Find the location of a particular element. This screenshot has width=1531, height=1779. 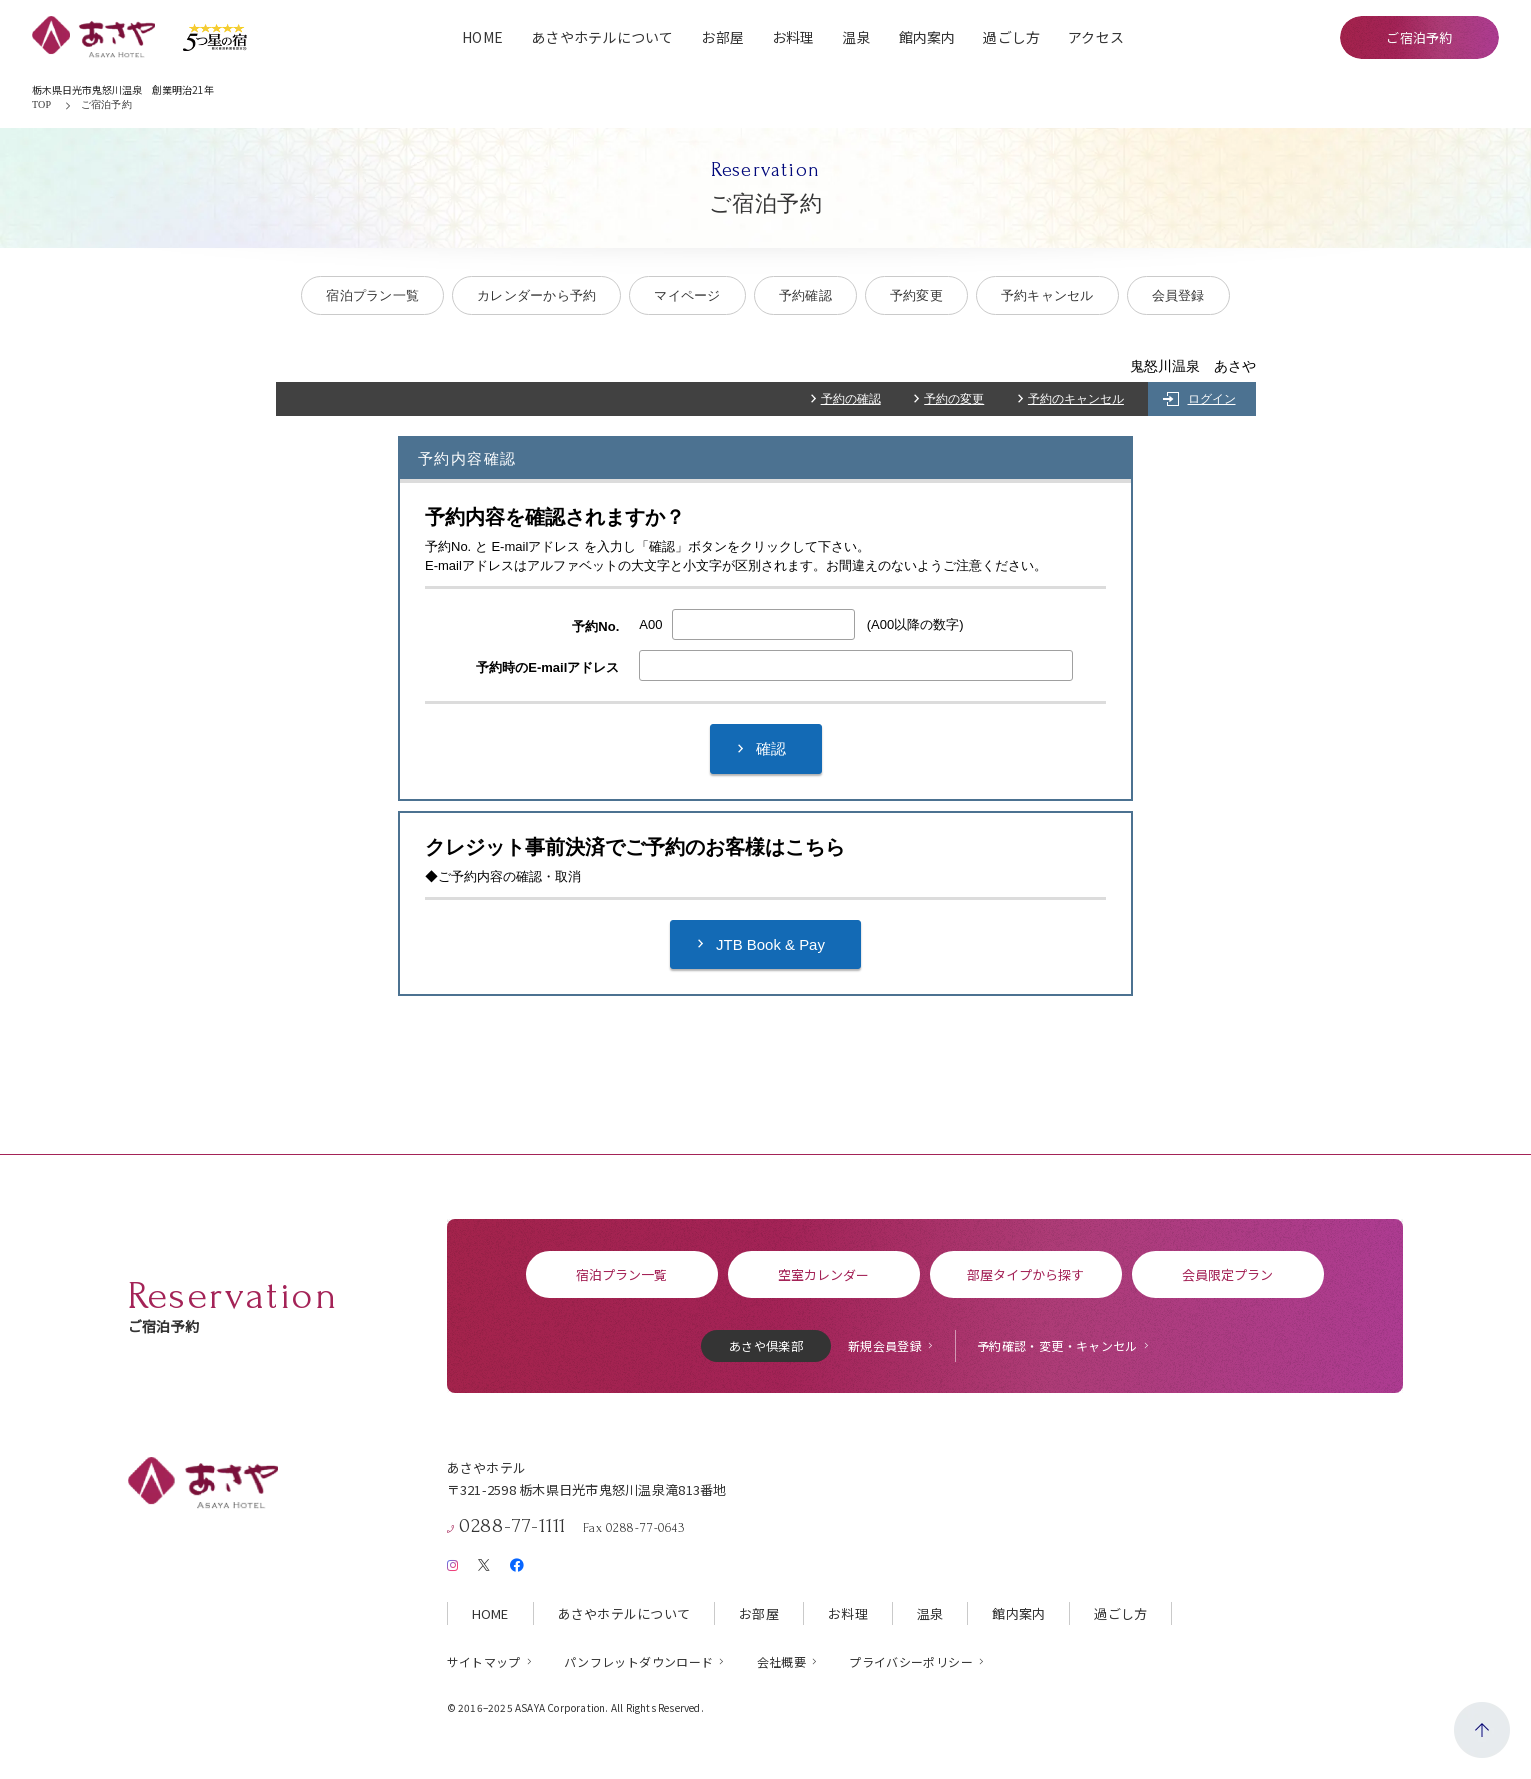

予約の確認 is located at coordinates (851, 399).